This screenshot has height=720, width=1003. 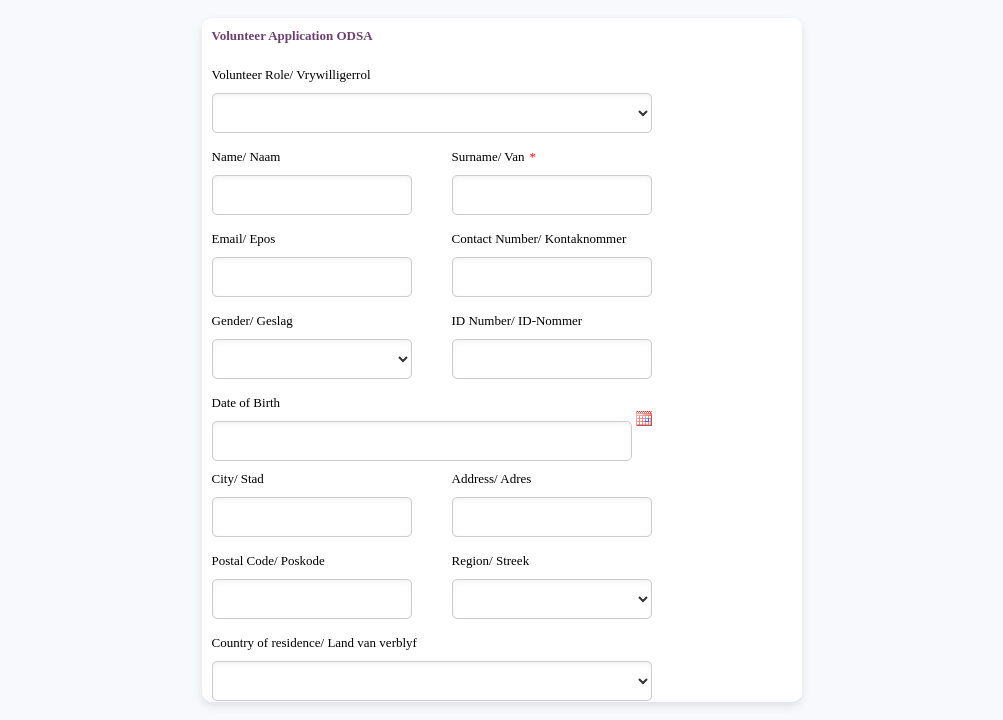 What do you see at coordinates (552, 277) in the screenshot?
I see `[Contact Number/ Kontaknommer]` at bounding box center [552, 277].